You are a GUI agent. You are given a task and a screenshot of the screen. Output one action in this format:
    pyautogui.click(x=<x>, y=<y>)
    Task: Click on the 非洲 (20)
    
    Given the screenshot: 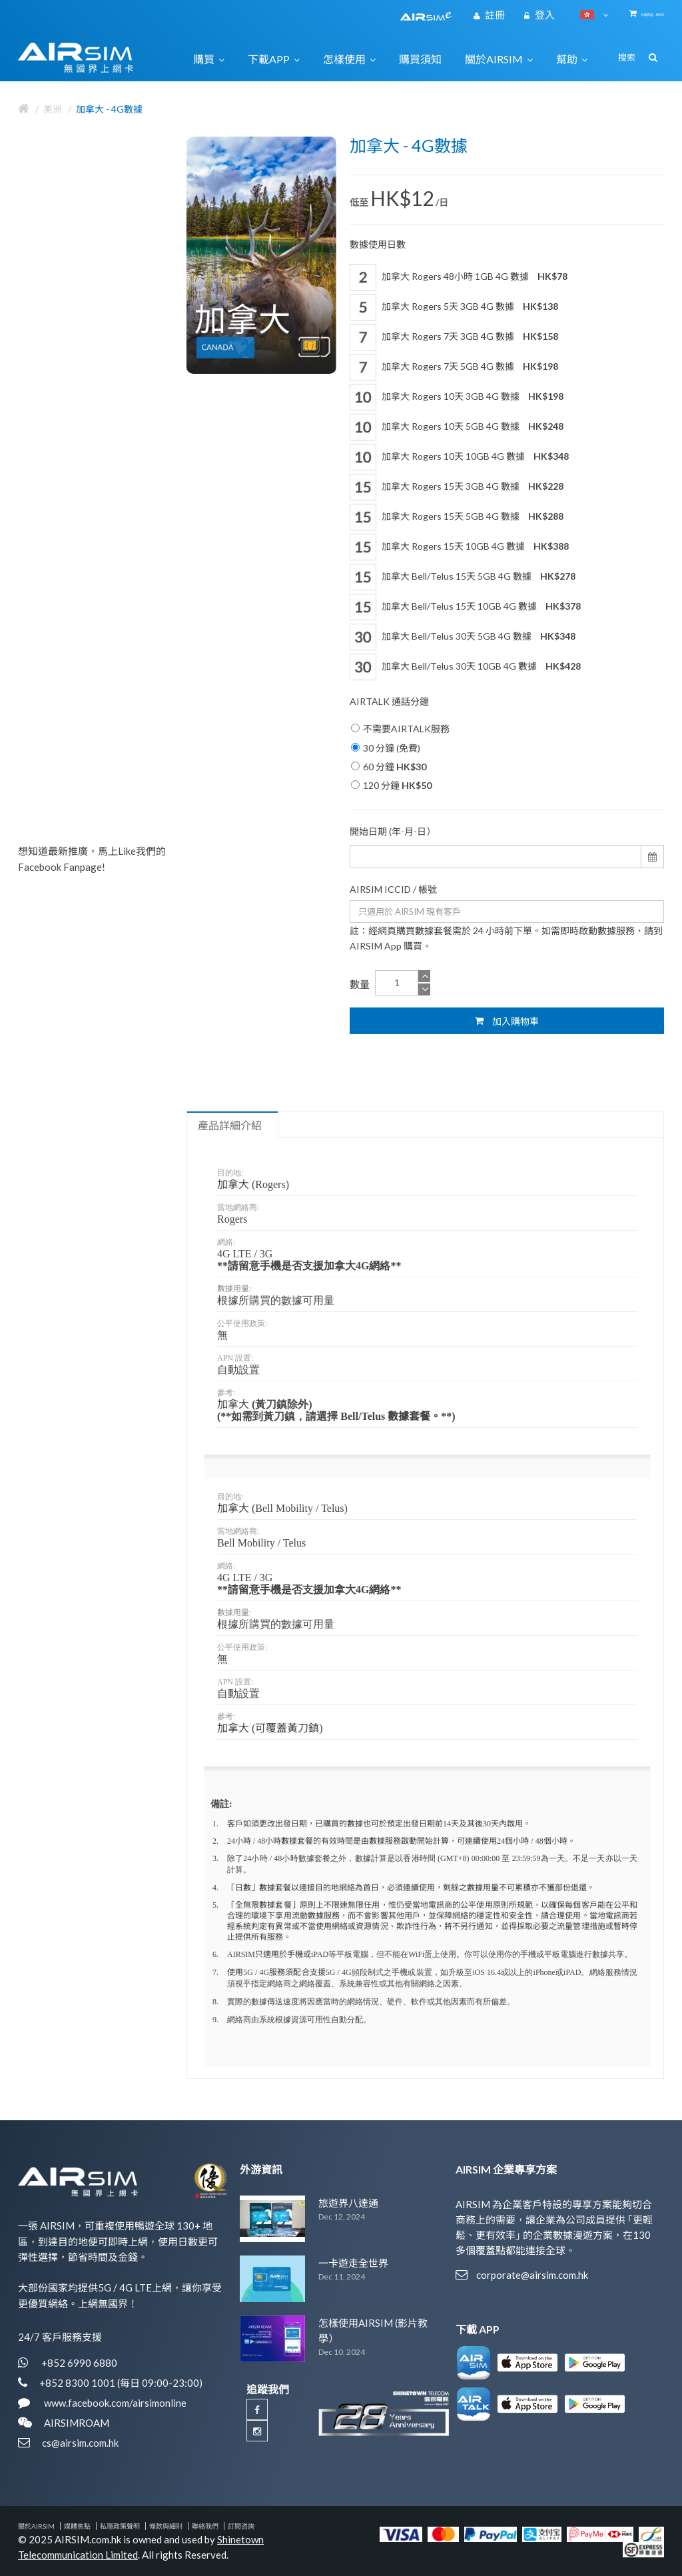 What is the action you would take?
    pyautogui.click(x=39, y=406)
    